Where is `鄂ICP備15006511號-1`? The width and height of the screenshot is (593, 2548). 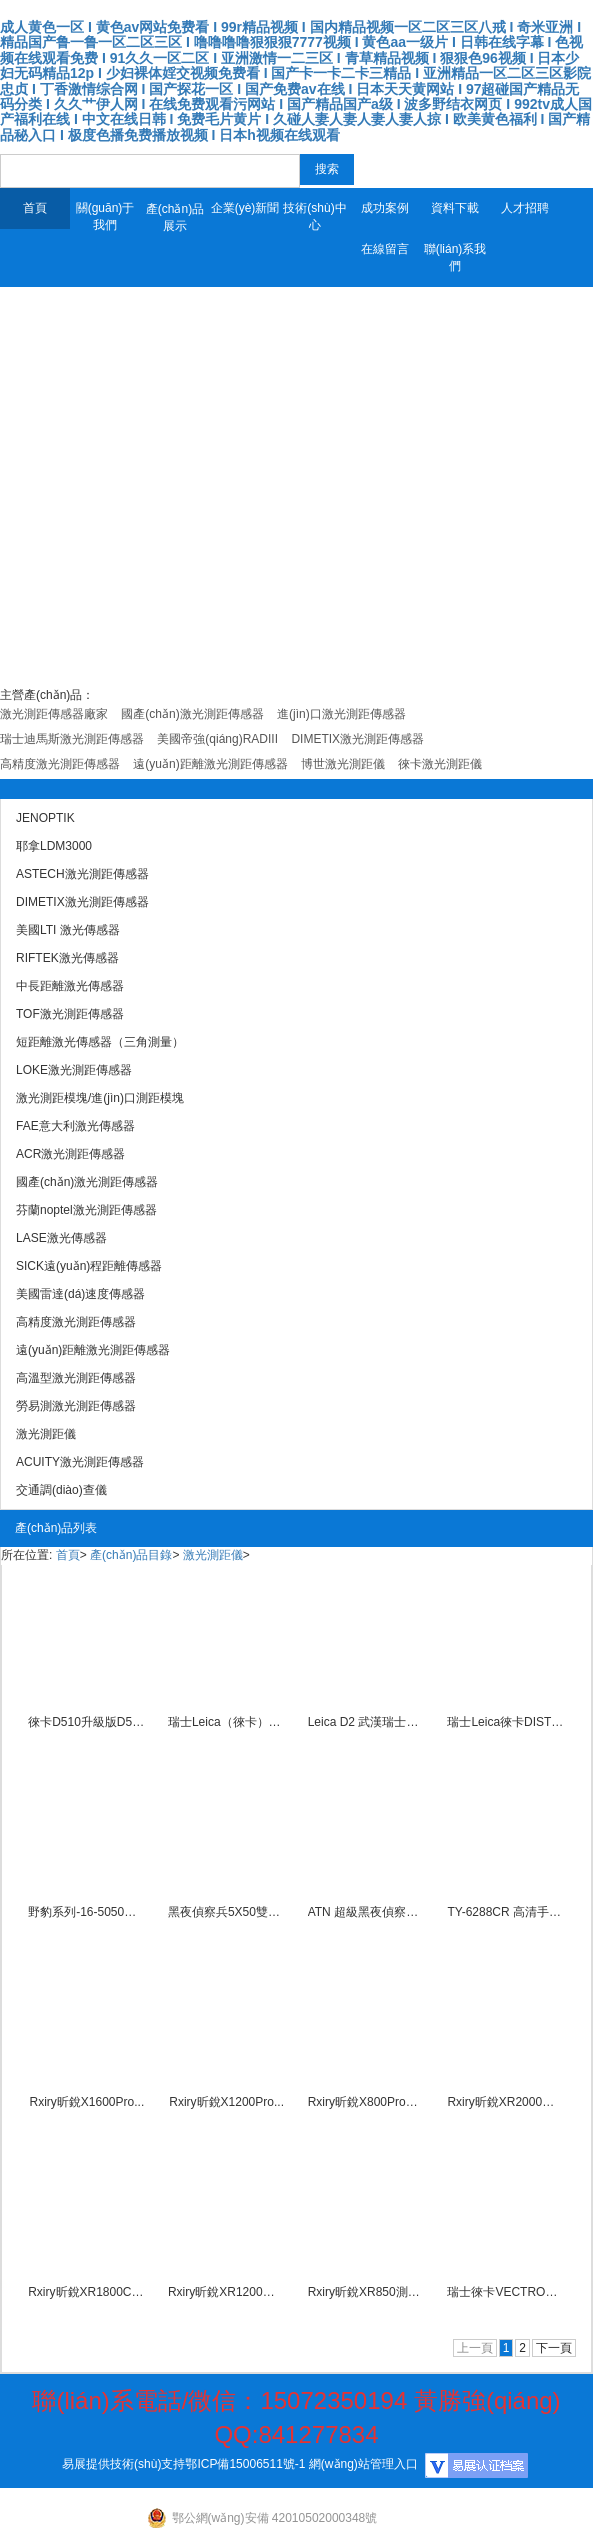
鄂ICP備15006511號-1 is located at coordinates (245, 2464).